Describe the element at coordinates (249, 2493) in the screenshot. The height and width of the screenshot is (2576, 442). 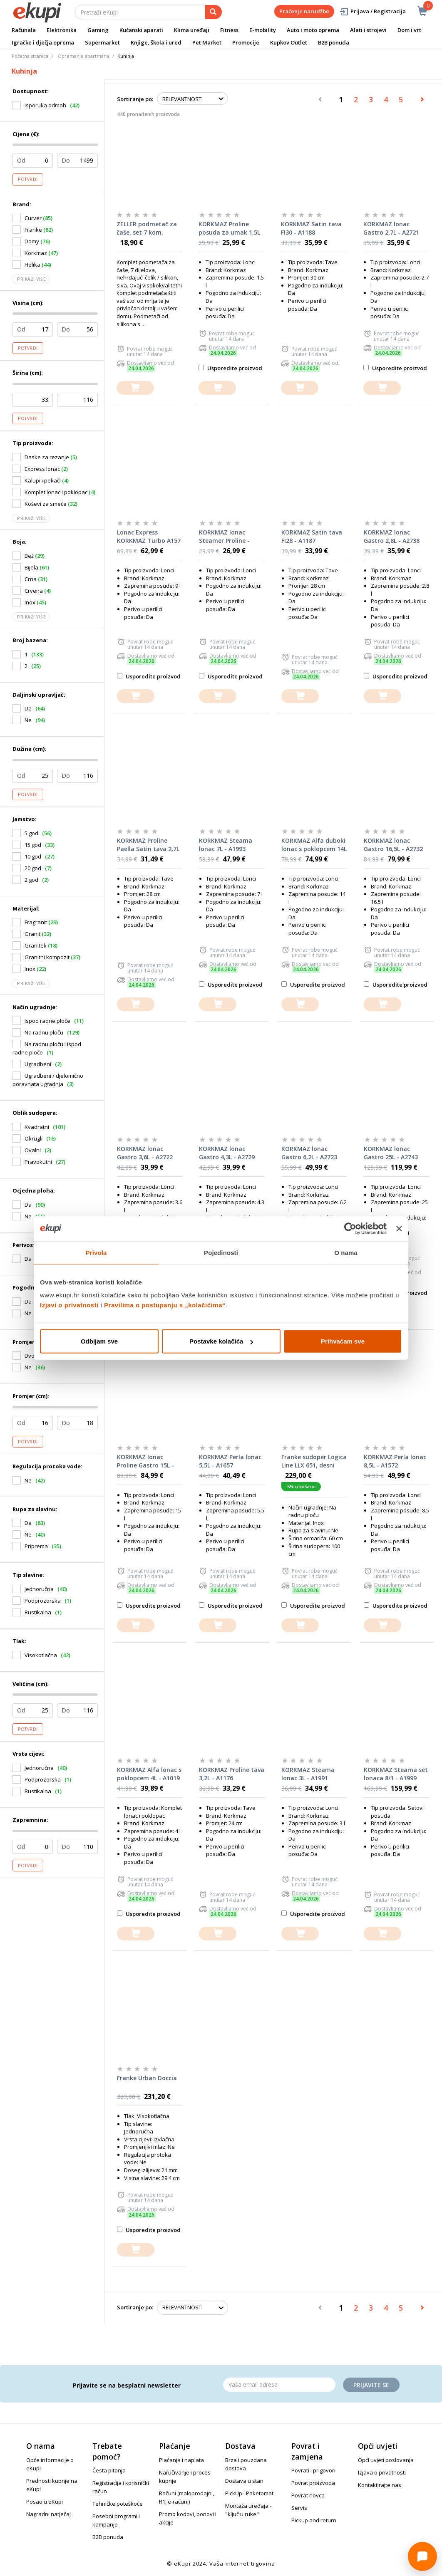
I see `PickUp i Paketomat` at that location.